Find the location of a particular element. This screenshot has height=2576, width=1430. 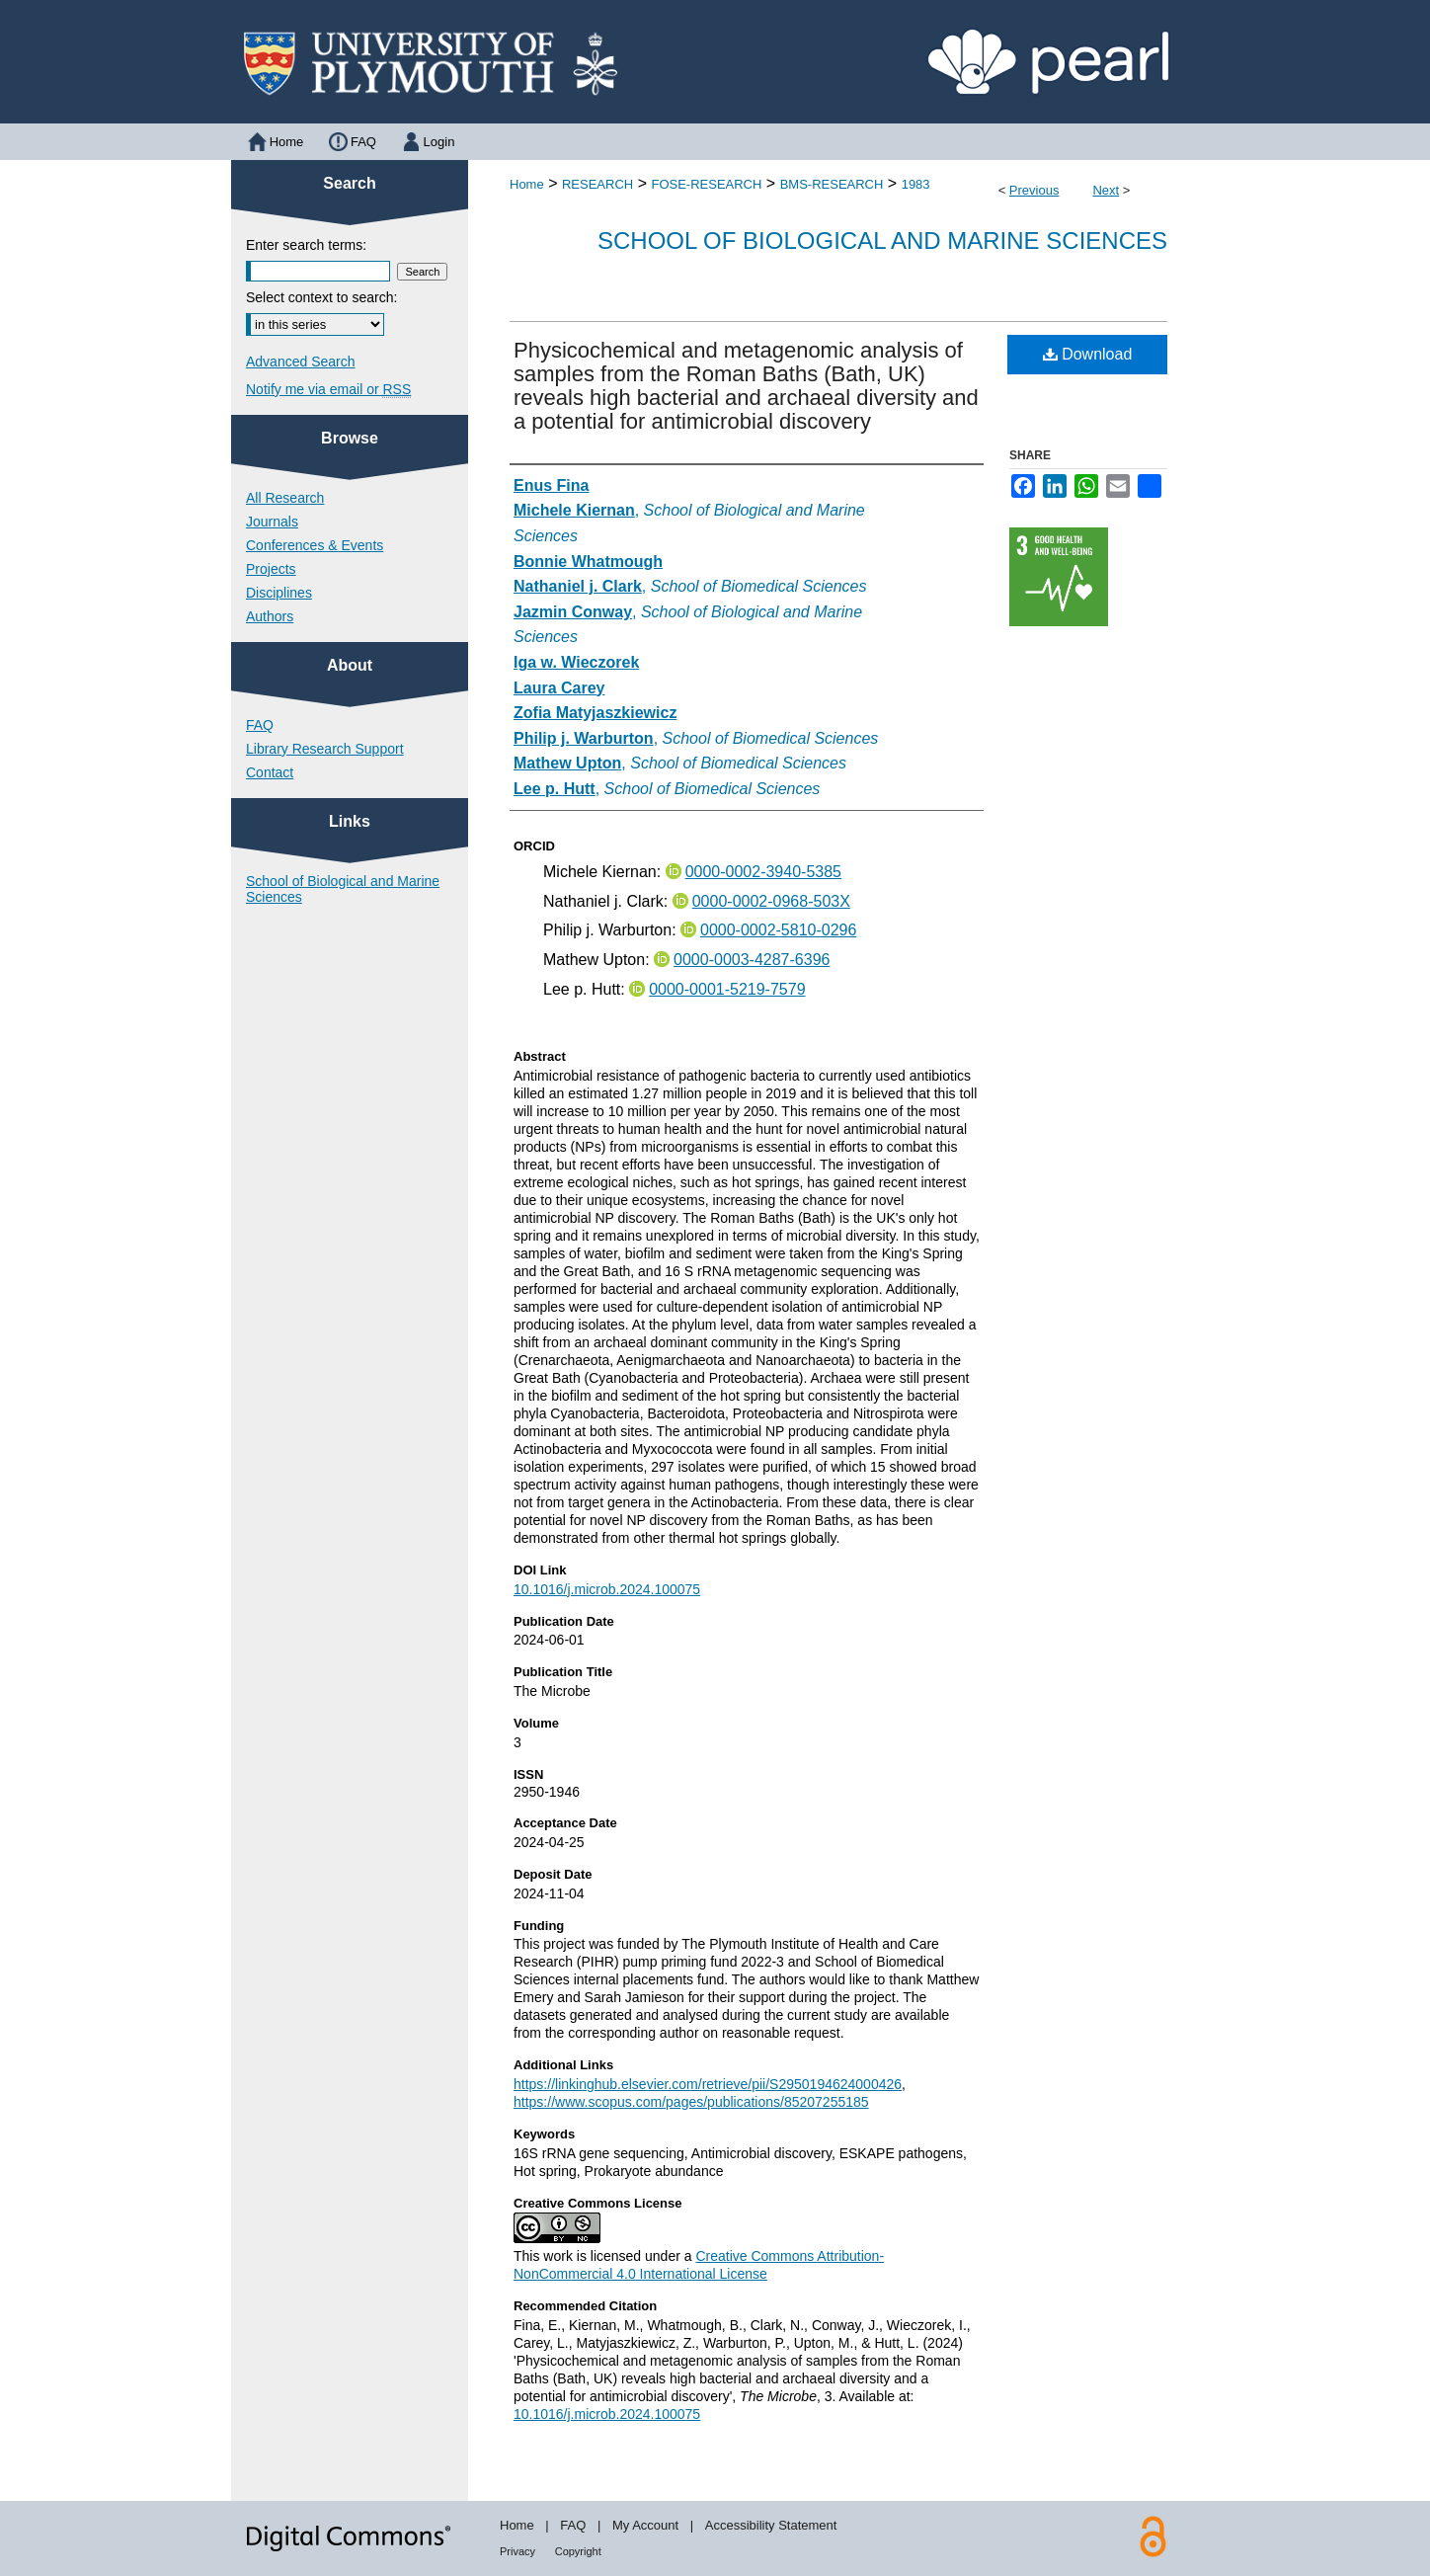

Authors is located at coordinates (269, 616).